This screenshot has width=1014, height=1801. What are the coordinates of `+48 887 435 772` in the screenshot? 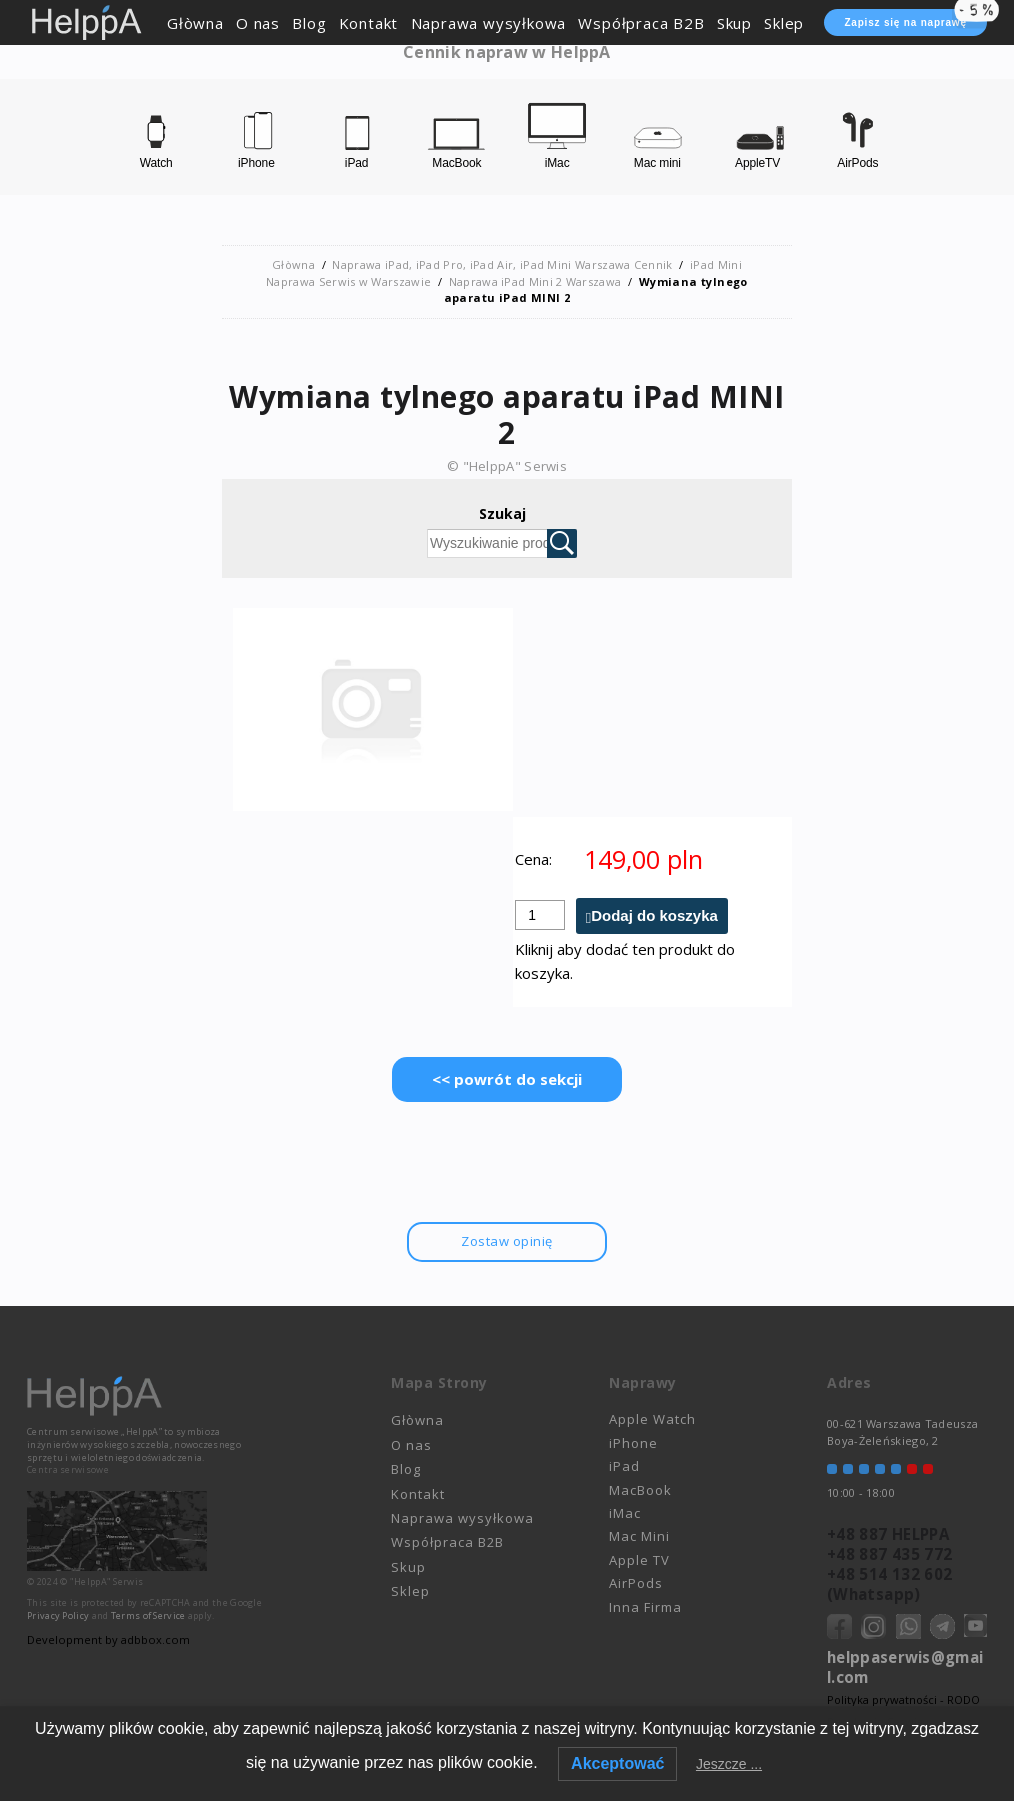 It's located at (889, 1554).